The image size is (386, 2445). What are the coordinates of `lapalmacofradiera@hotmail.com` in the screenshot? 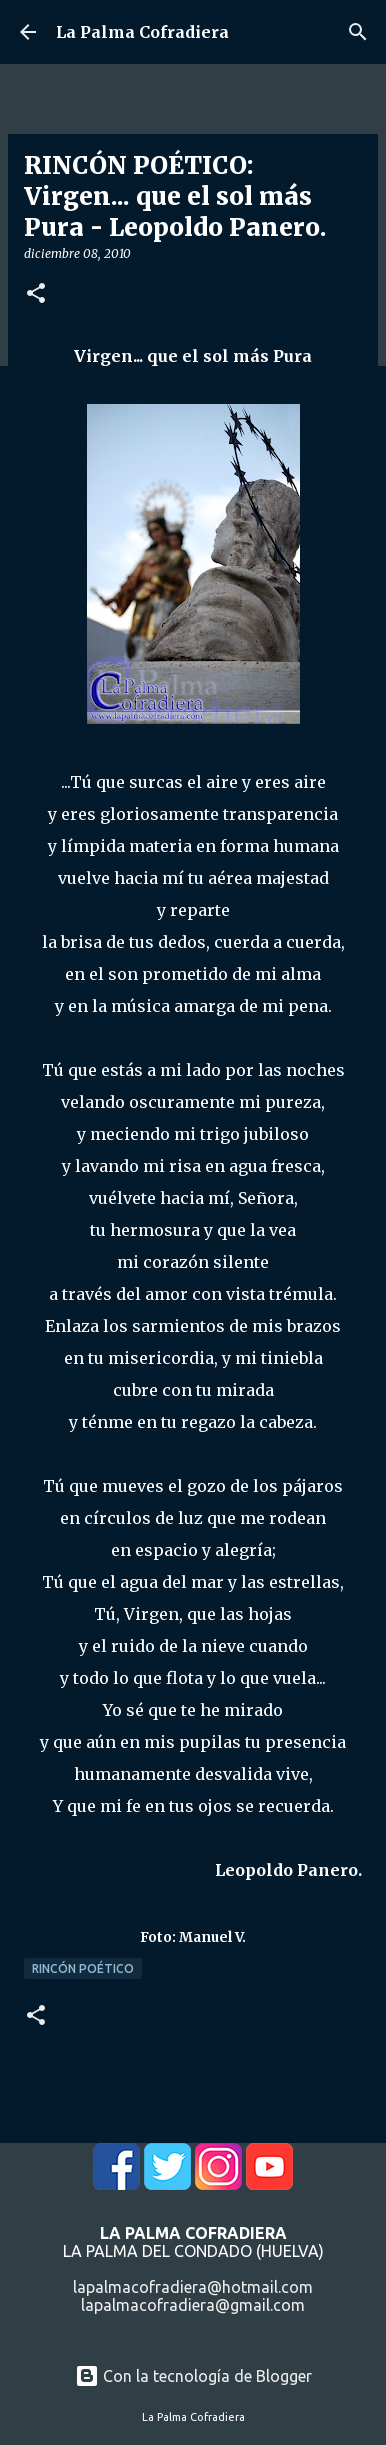 It's located at (193, 2287).